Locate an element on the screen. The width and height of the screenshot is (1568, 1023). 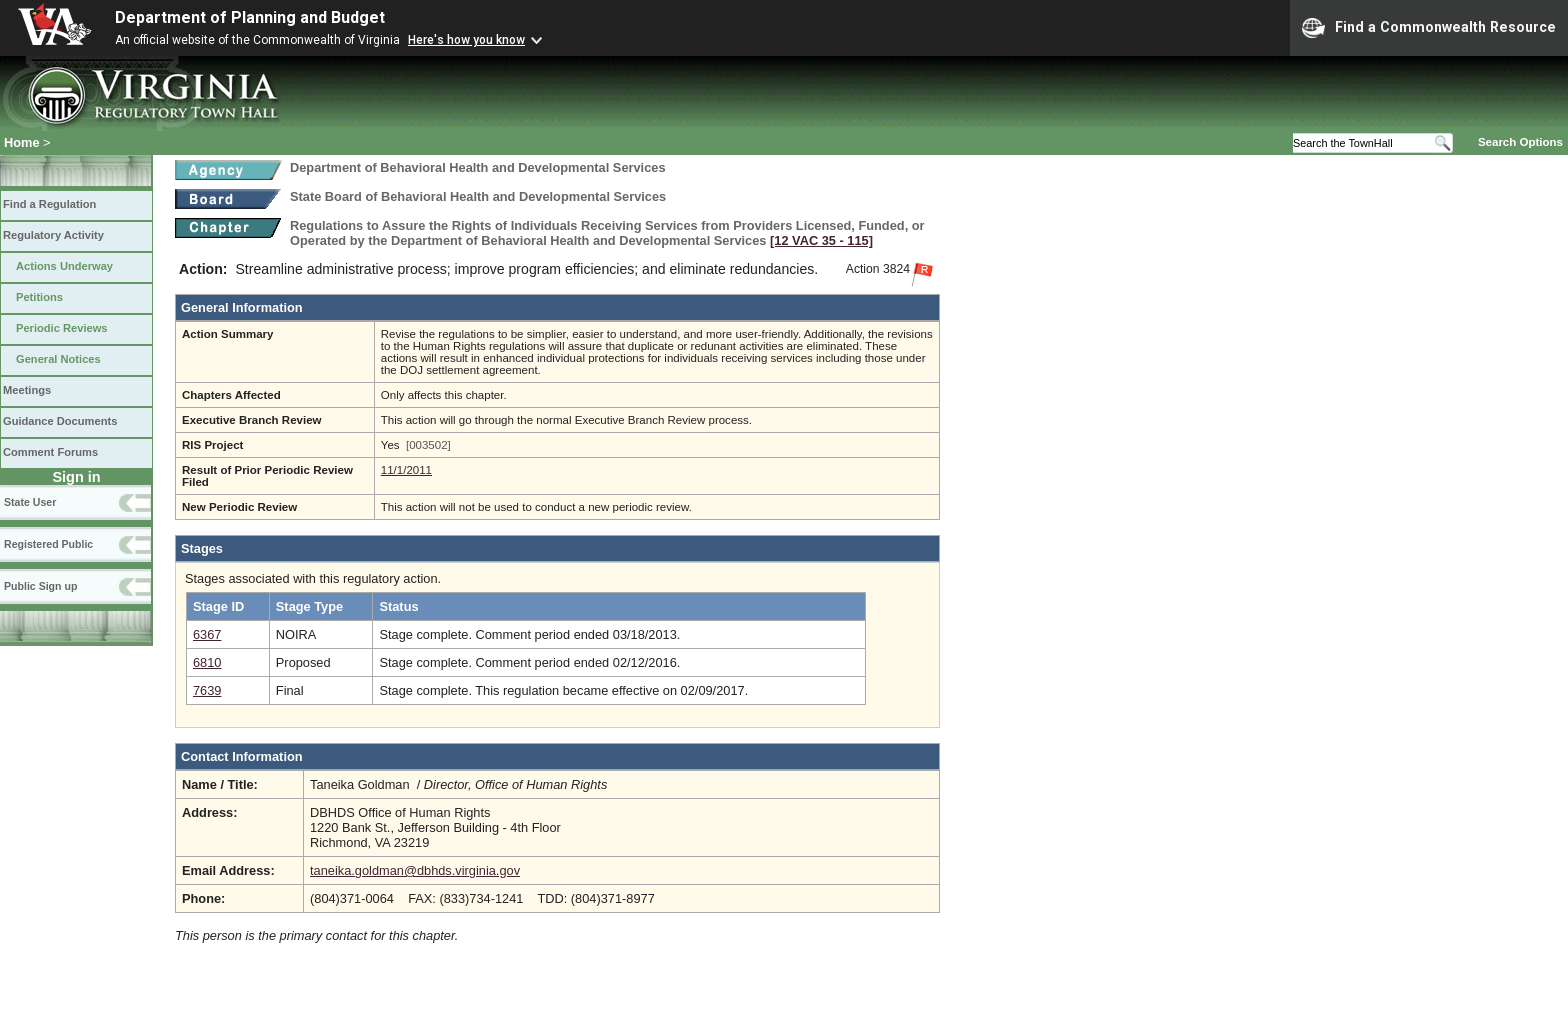
Registered Public is located at coordinates (48, 544).